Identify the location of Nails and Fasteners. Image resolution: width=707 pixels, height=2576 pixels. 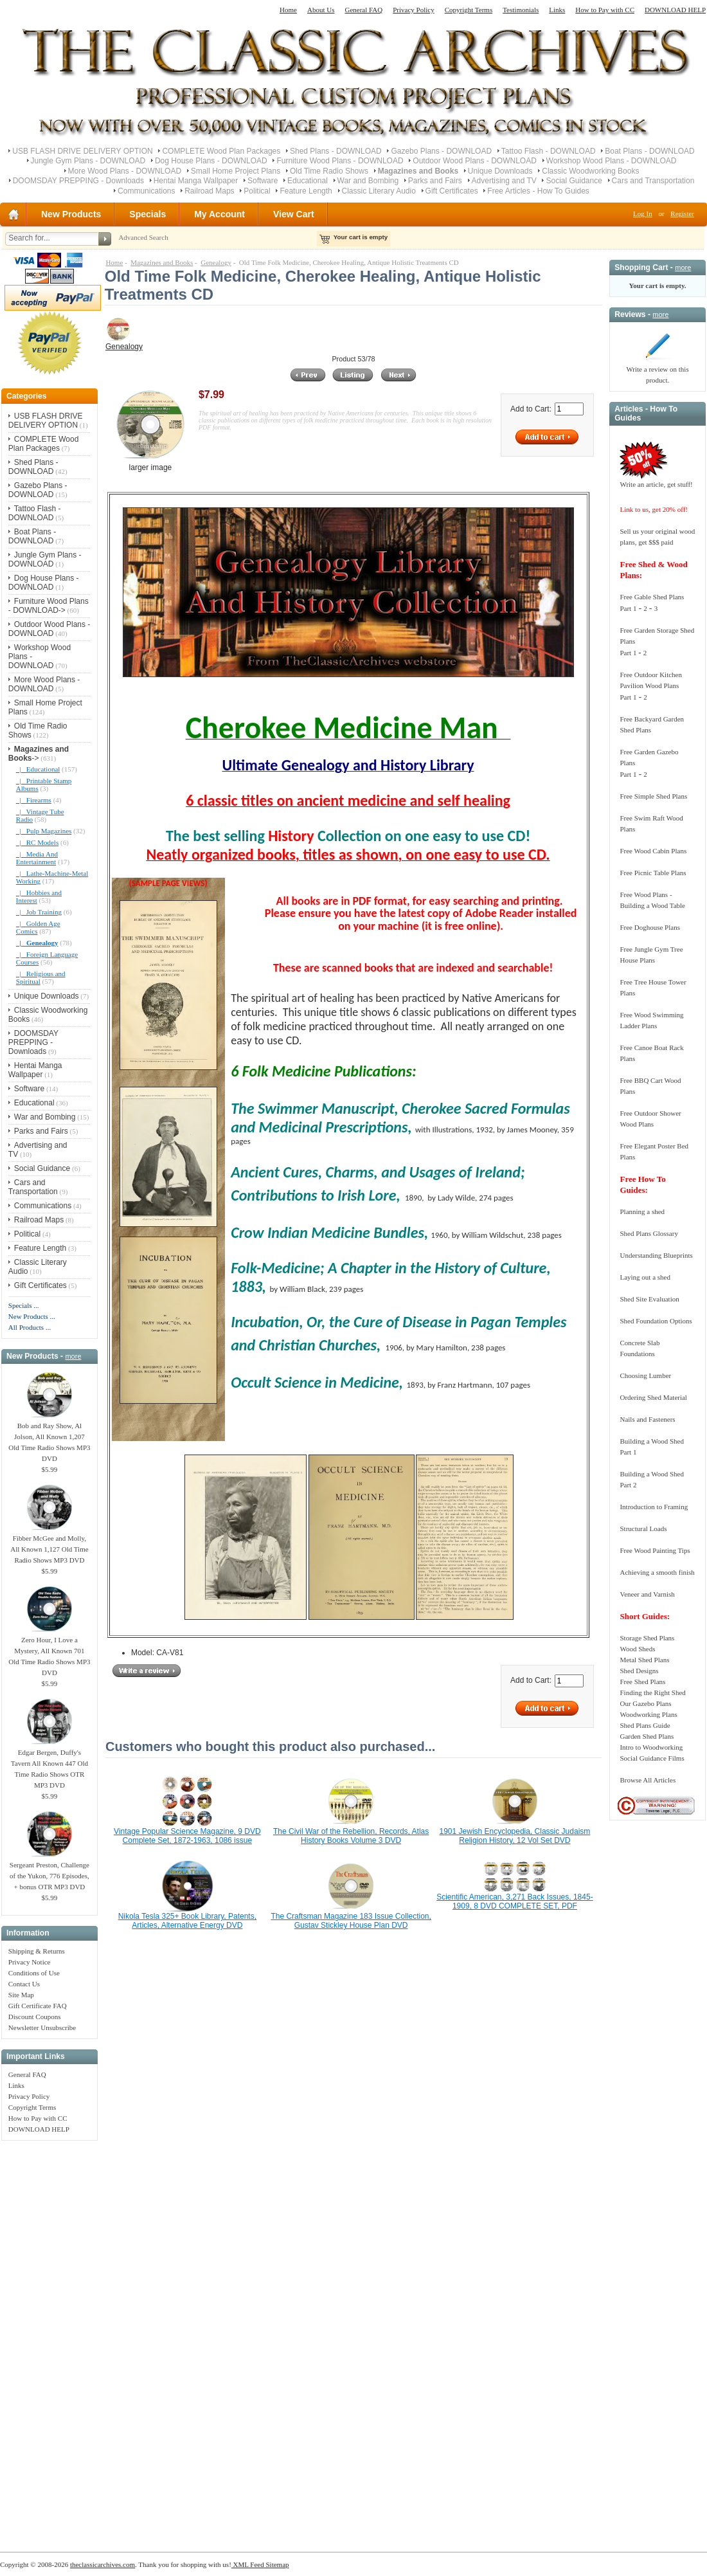
(647, 1419).